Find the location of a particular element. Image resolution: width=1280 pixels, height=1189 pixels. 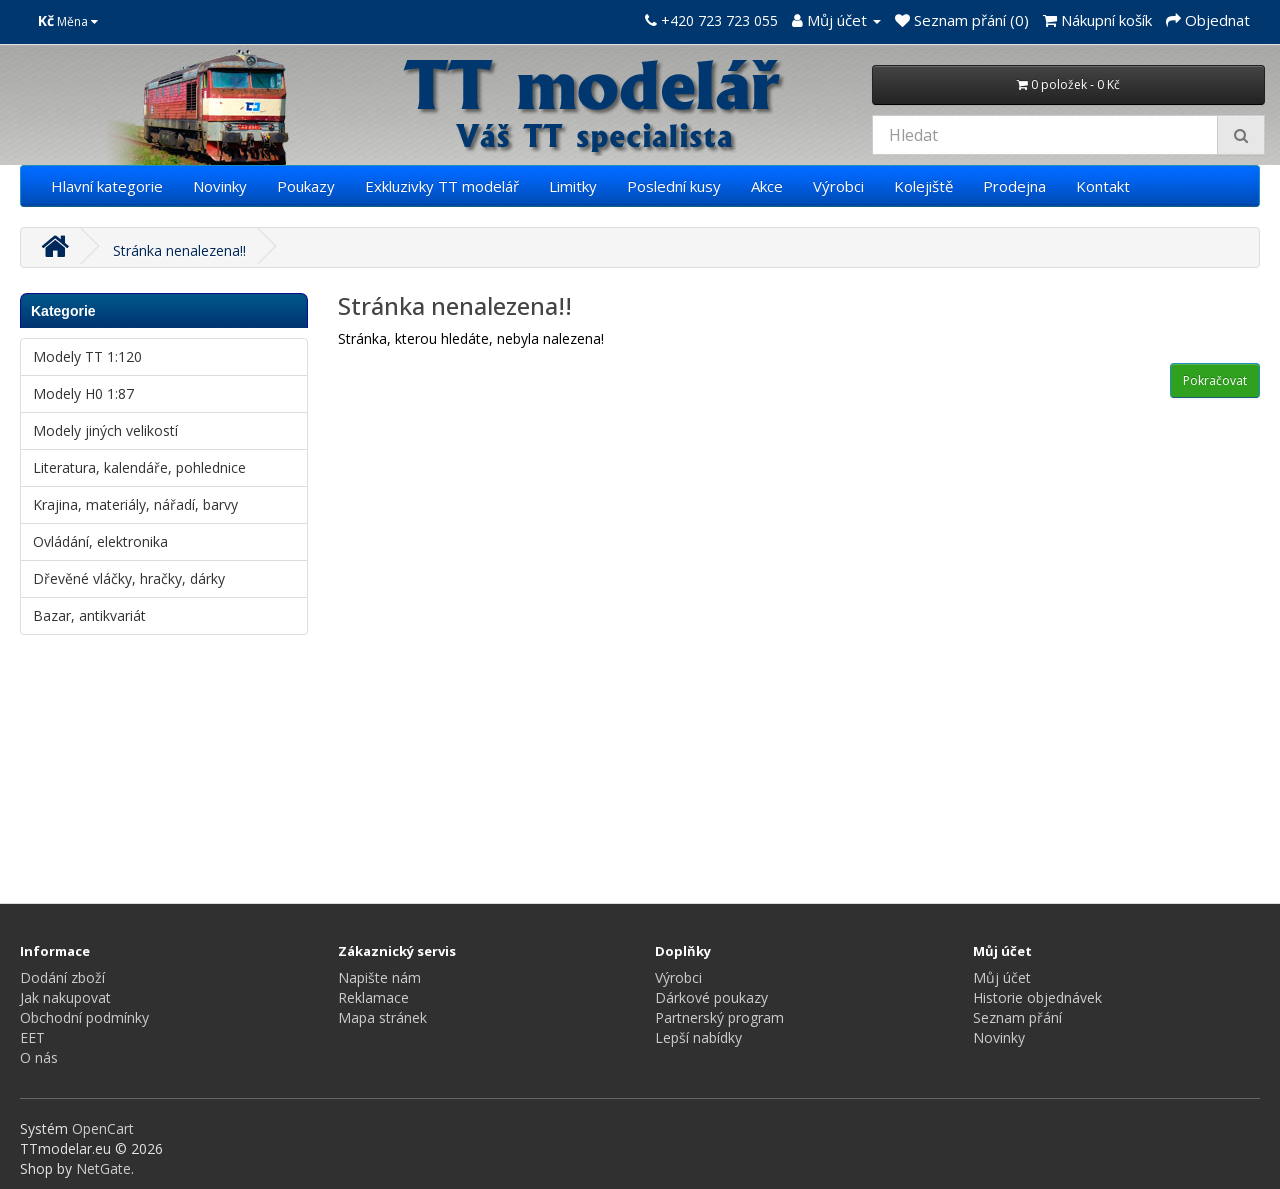

EET is located at coordinates (32, 1037).